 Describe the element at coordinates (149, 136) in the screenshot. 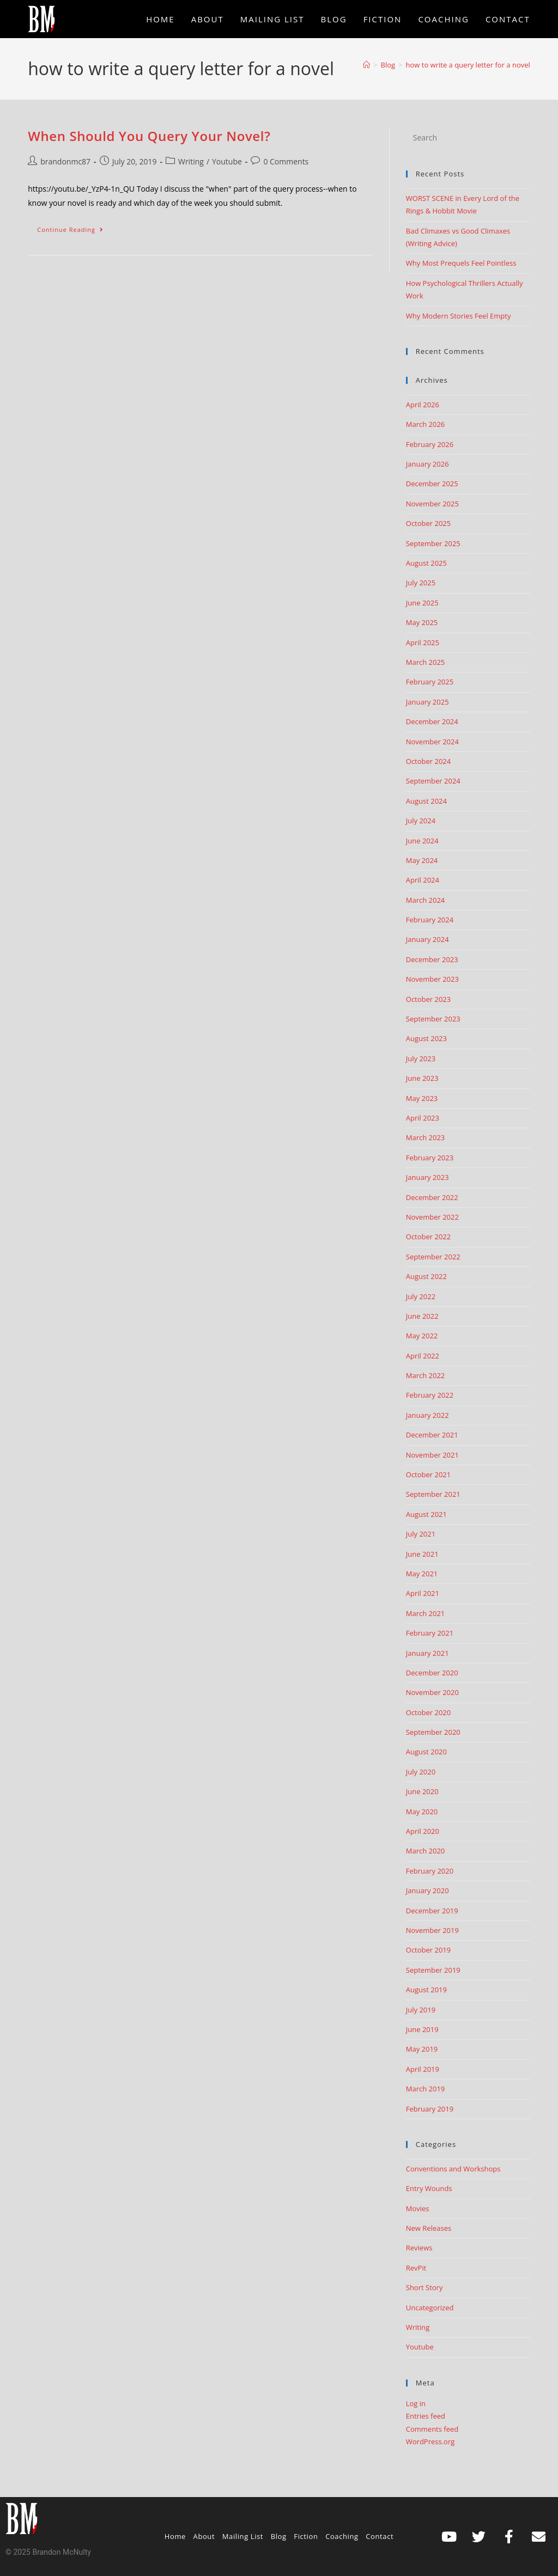

I see `When Should You Query Your Novel?` at that location.